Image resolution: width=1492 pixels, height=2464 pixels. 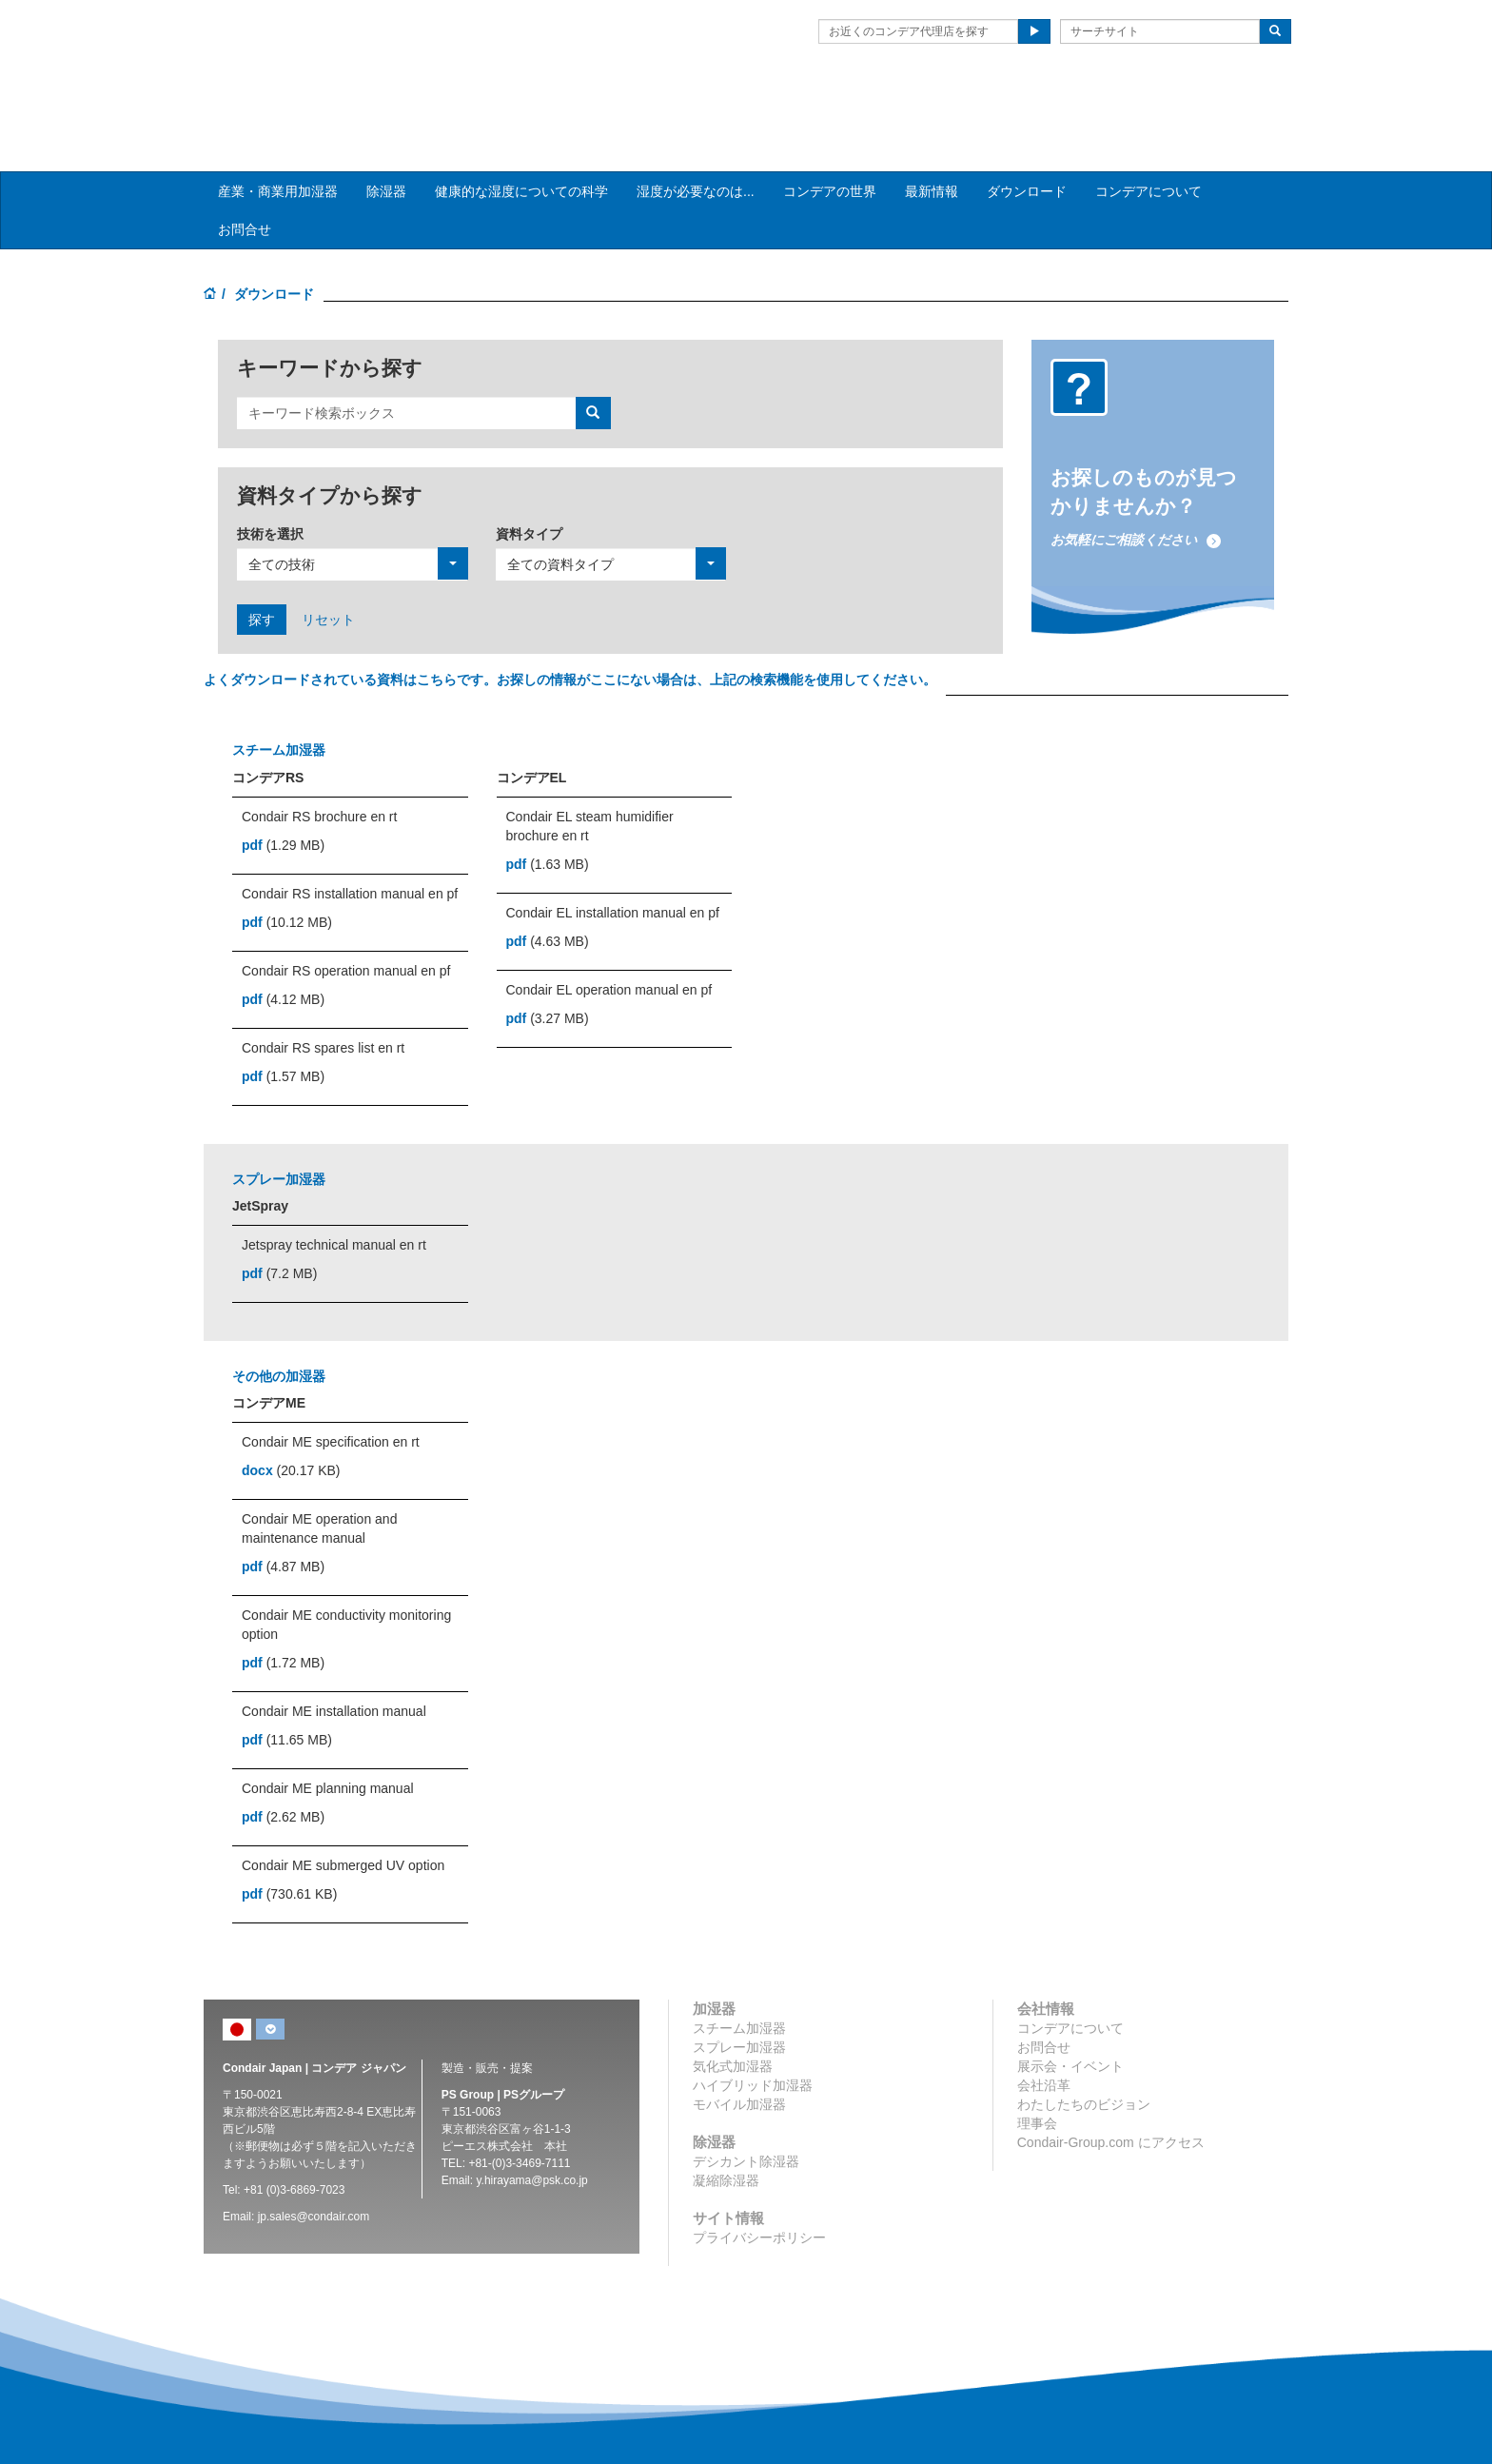 What do you see at coordinates (931, 134) in the screenshot?
I see `最新情報` at bounding box center [931, 134].